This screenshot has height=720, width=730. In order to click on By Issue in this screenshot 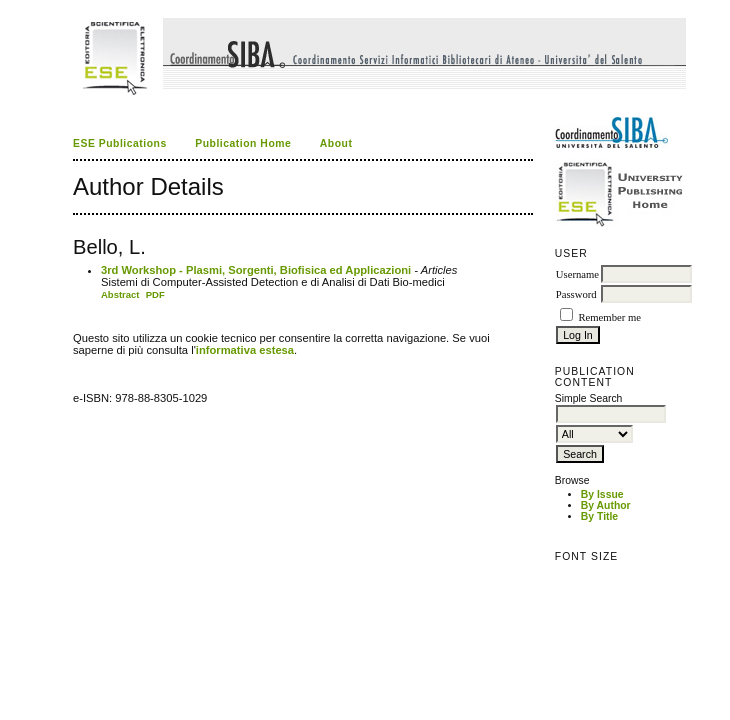, I will do `click(602, 494)`.